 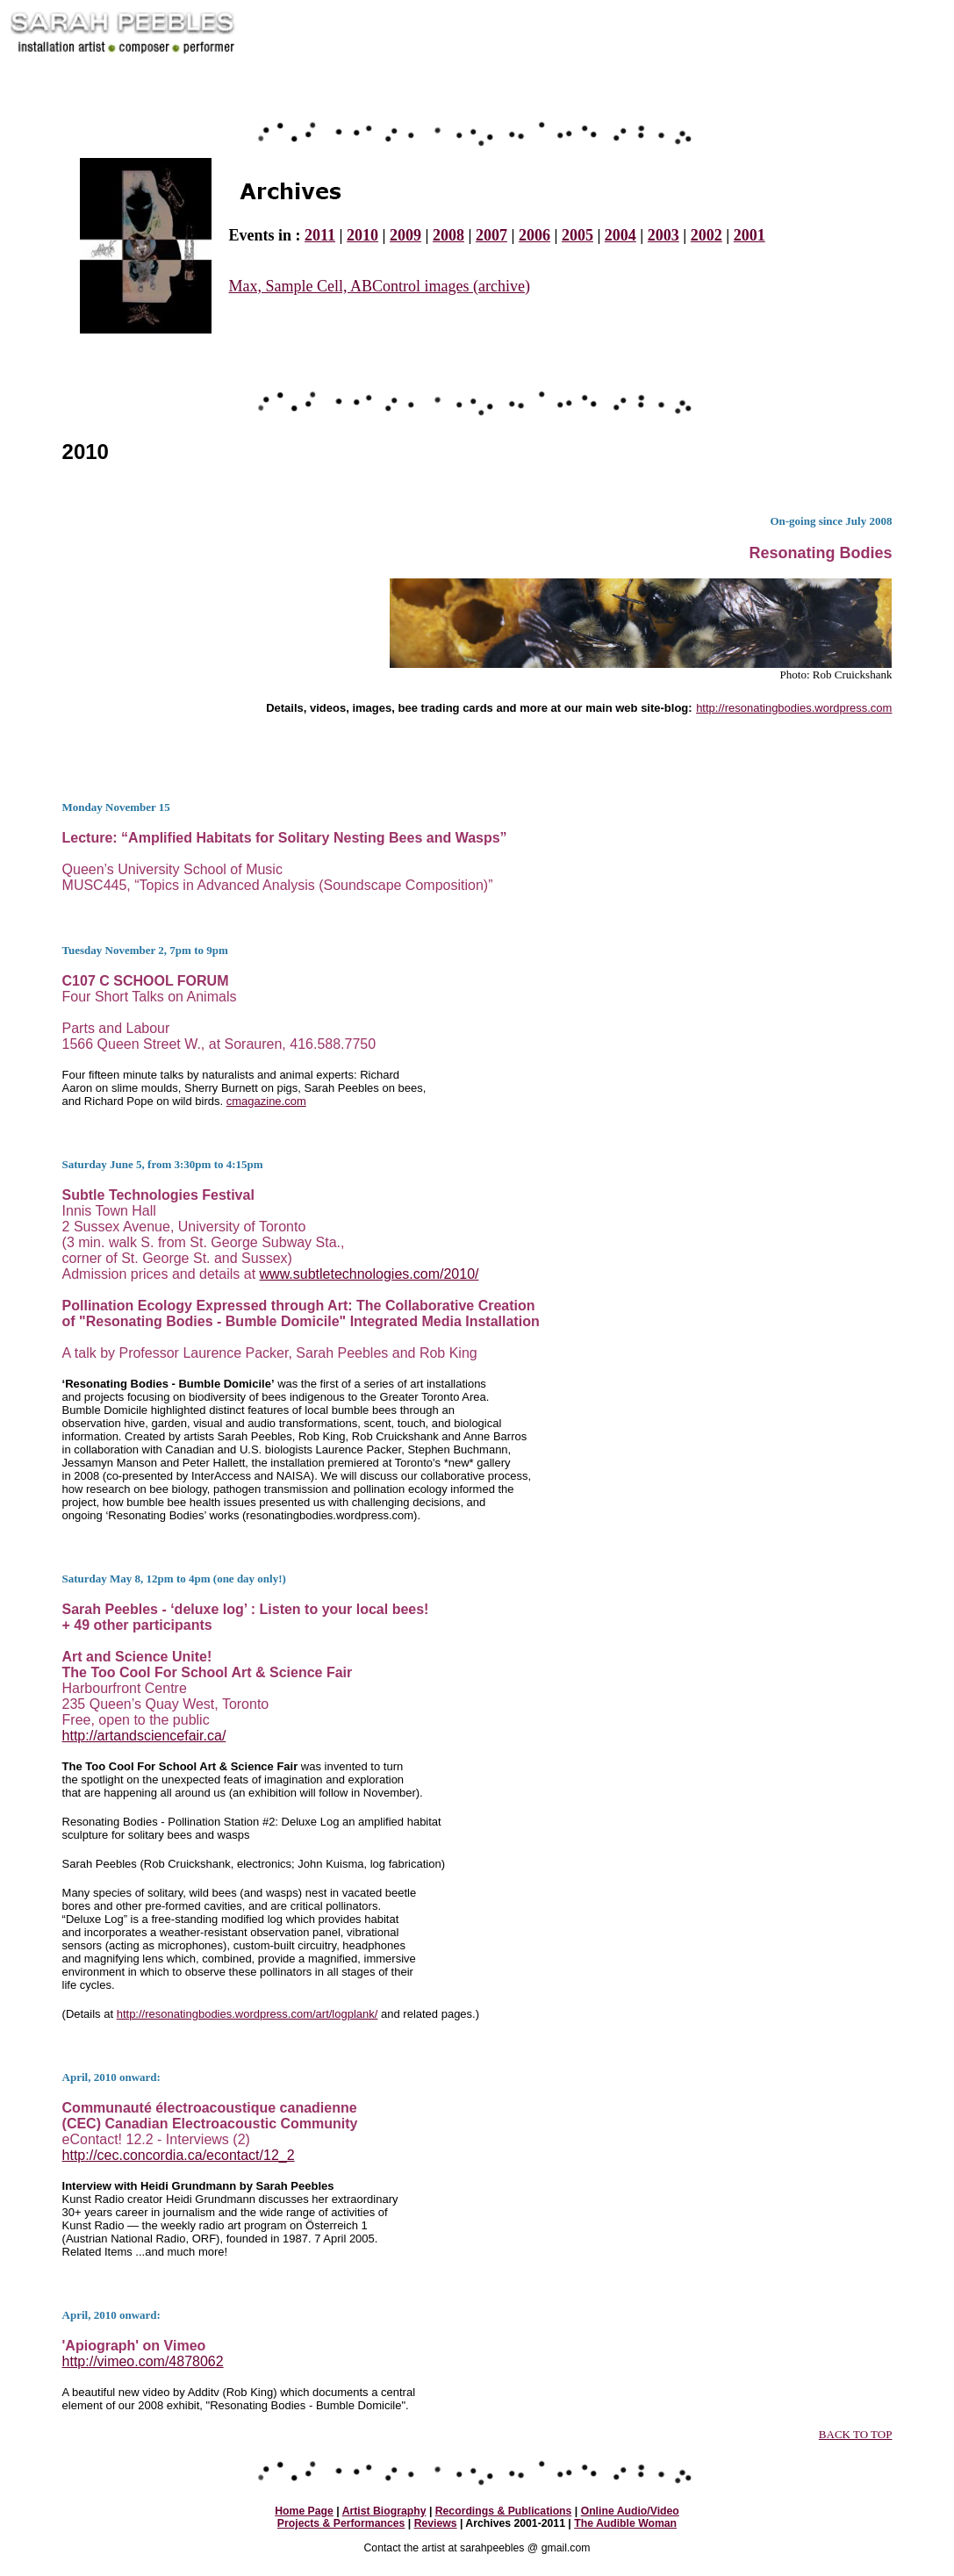 What do you see at coordinates (663, 235) in the screenshot?
I see `2003` at bounding box center [663, 235].